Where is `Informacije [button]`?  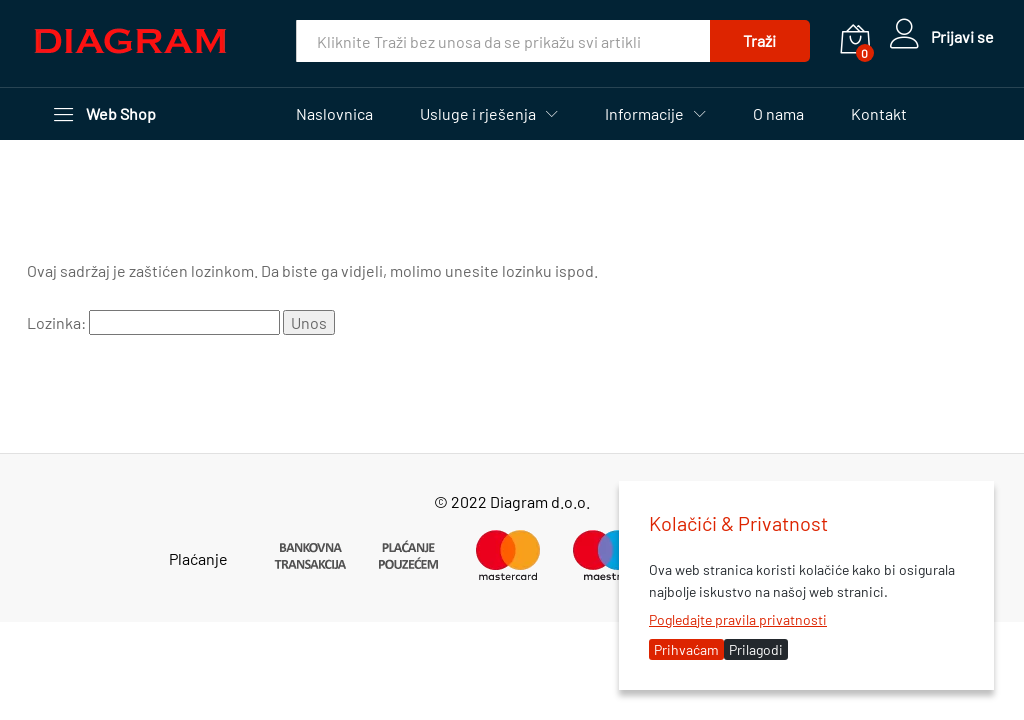 Informacije [button] is located at coordinates (644, 114).